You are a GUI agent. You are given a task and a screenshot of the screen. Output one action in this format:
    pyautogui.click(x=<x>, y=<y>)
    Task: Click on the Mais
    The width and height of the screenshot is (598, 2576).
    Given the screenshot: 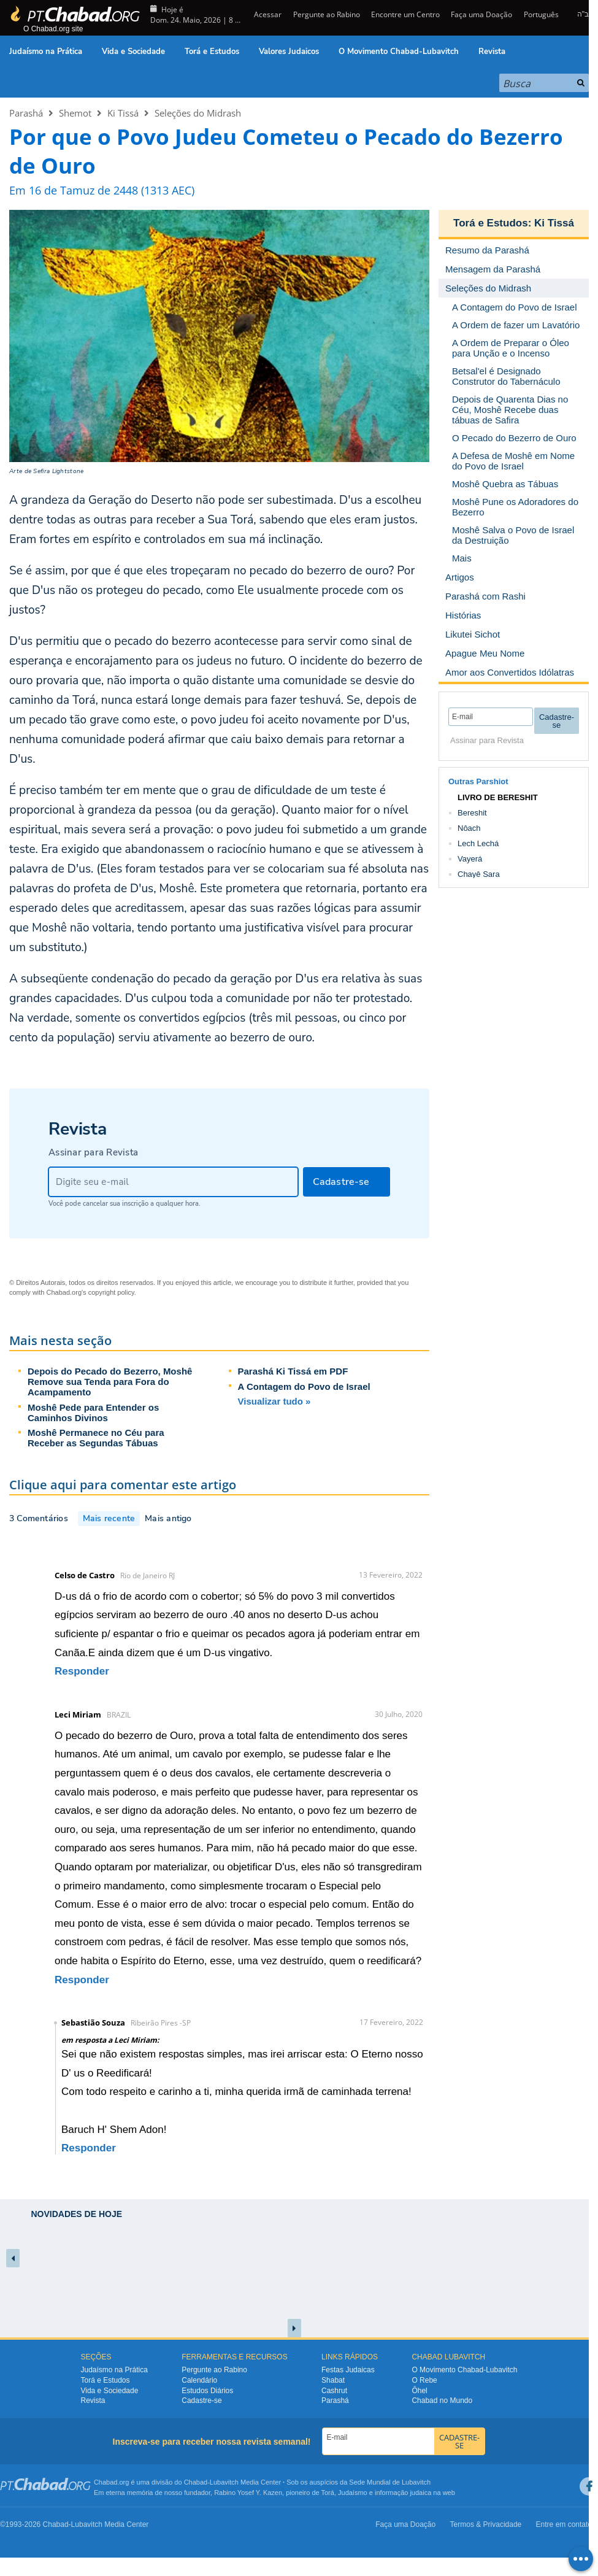 What is the action you would take?
    pyautogui.click(x=462, y=558)
    